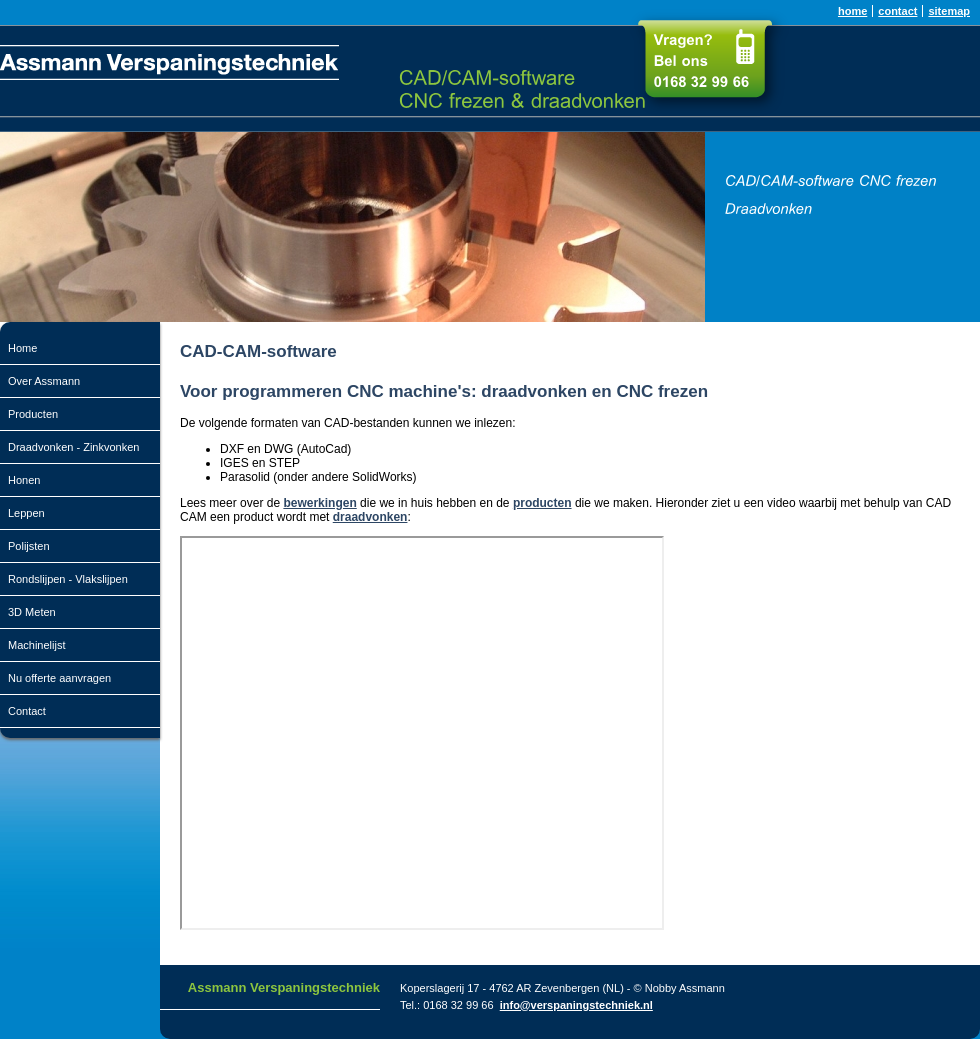 This screenshot has width=980, height=1039. Describe the element at coordinates (852, 11) in the screenshot. I see `home` at that location.